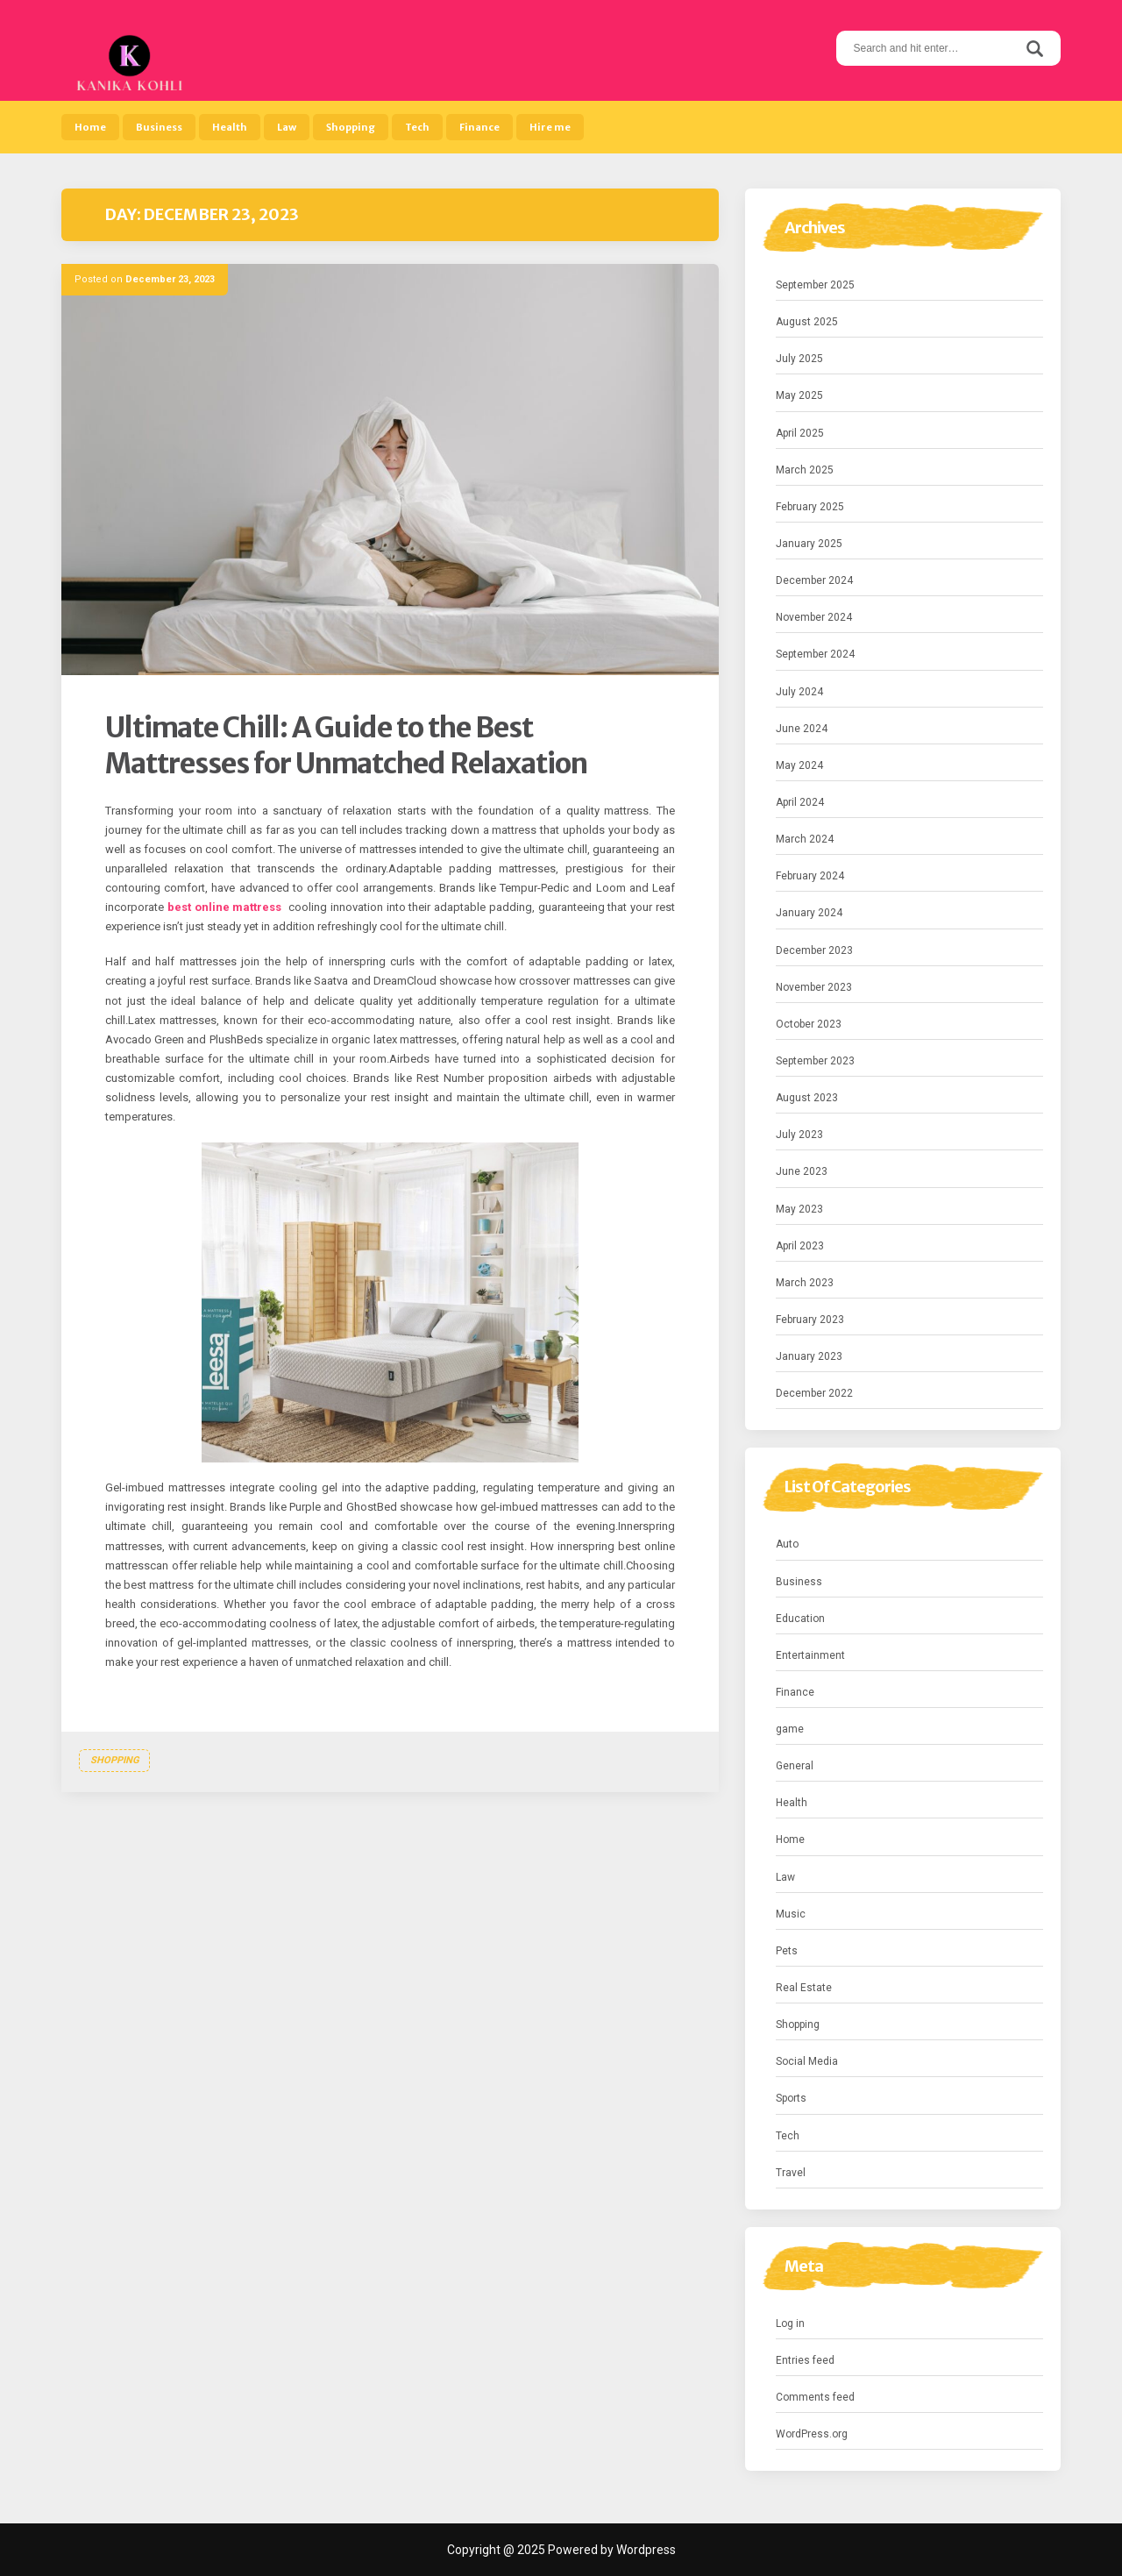  I want to click on Log in, so click(790, 2323).